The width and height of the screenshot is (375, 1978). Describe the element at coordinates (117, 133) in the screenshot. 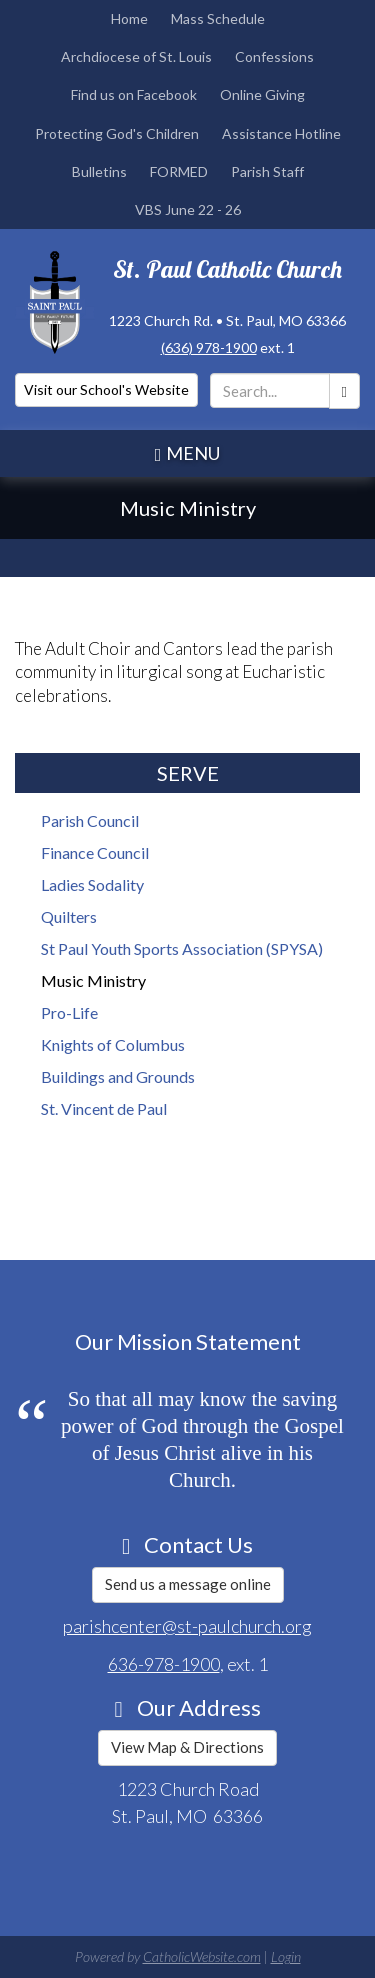

I see `Protecting God's Children` at that location.